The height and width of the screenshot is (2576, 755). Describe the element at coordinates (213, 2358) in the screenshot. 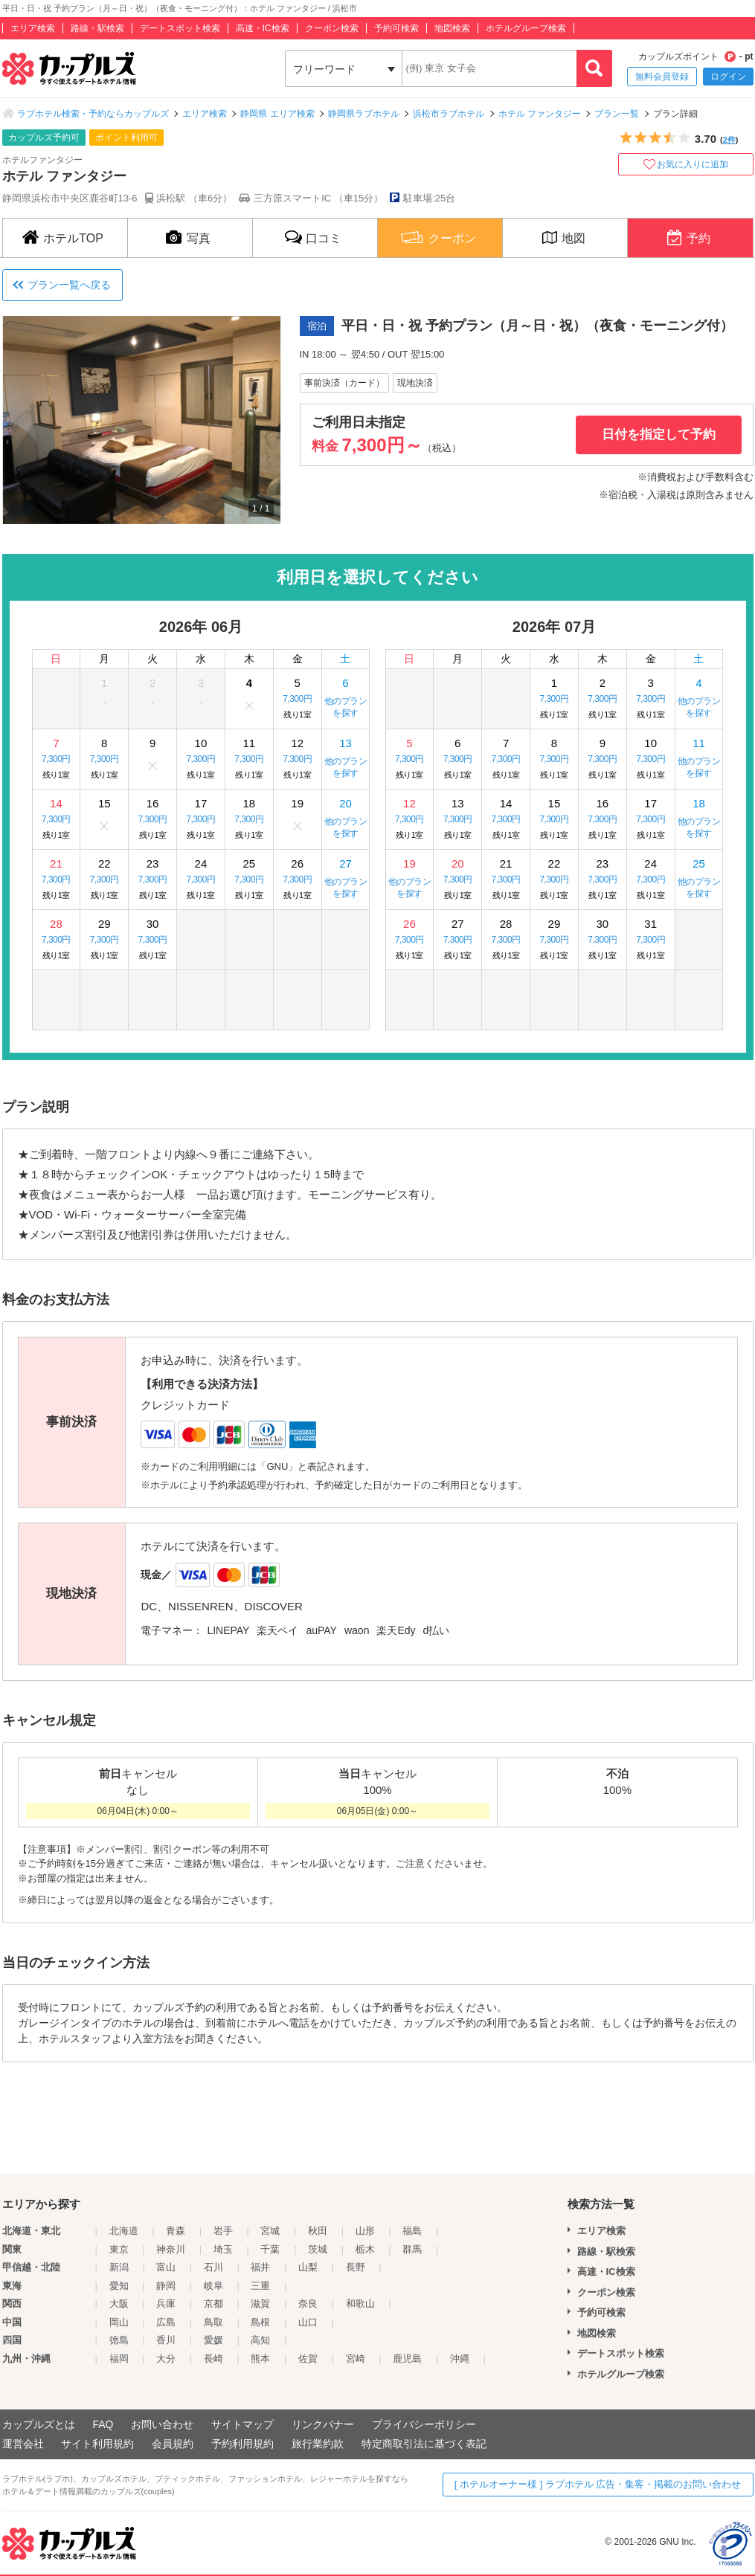

I see `長崎` at that location.